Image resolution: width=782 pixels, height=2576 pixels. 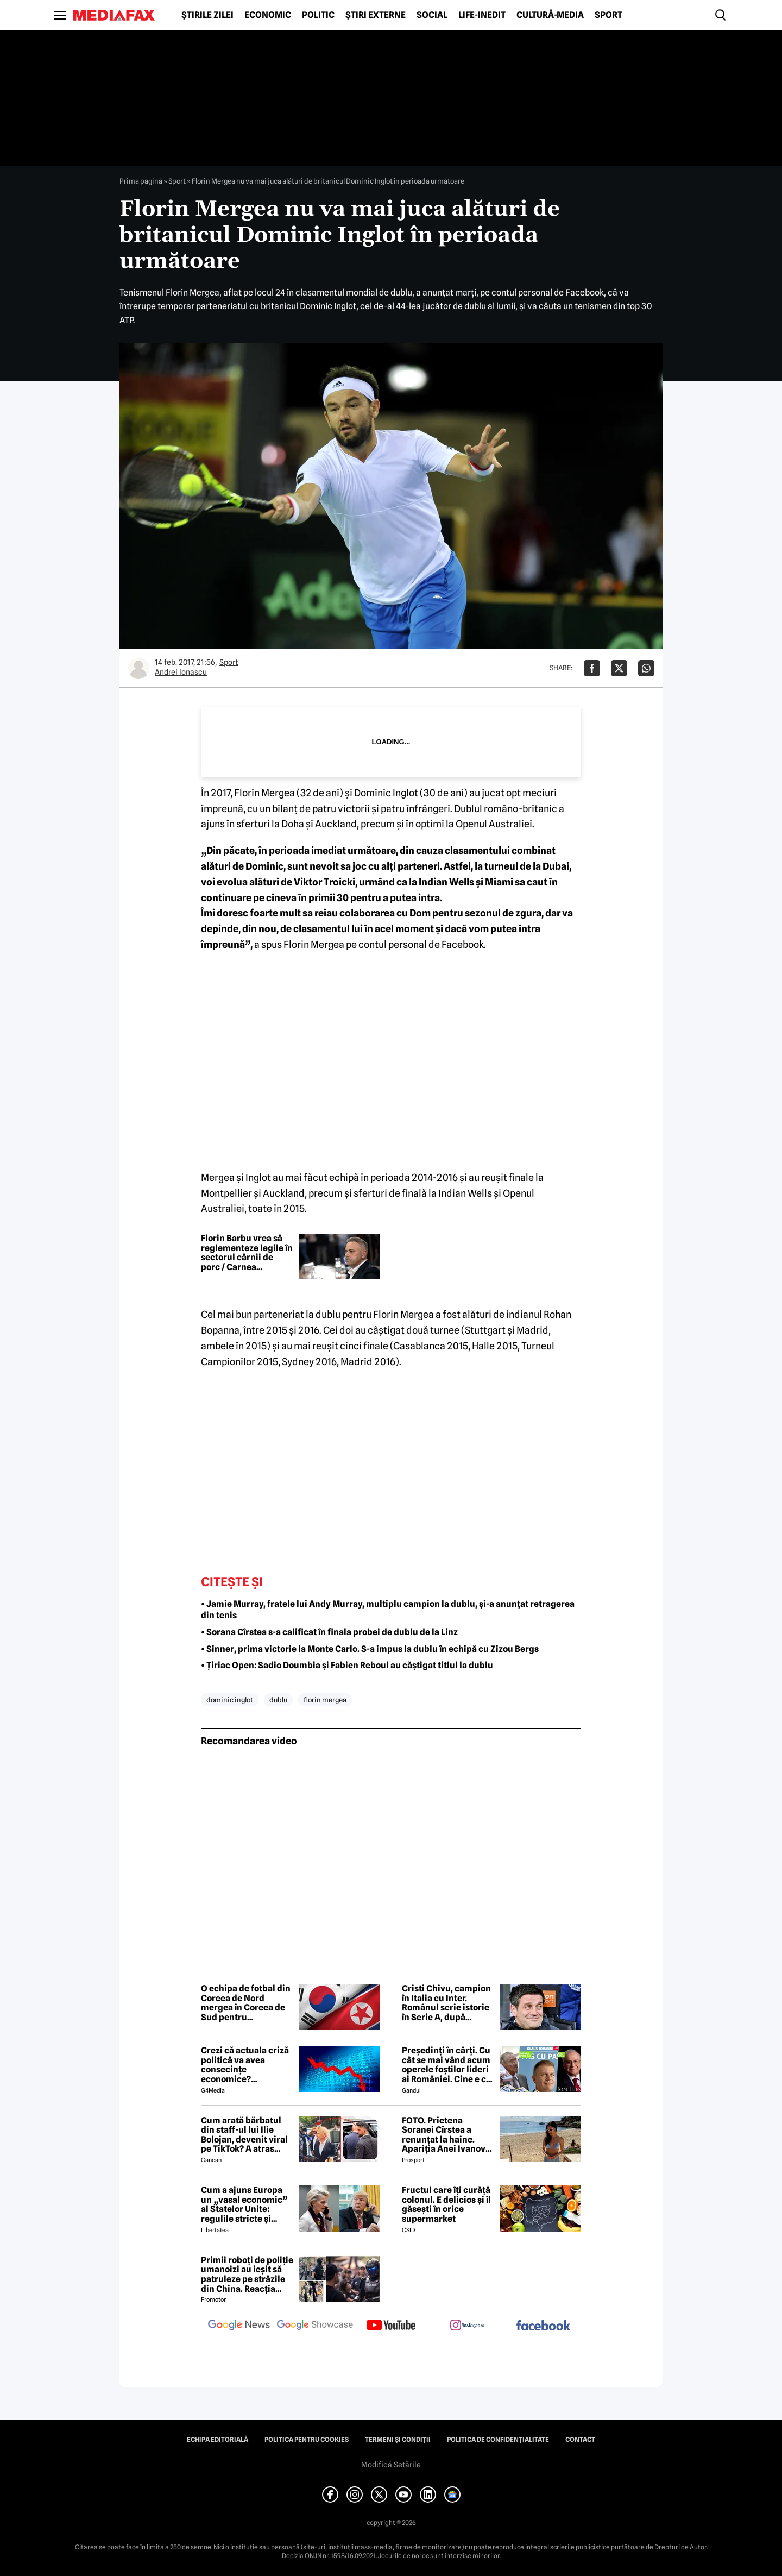 I want to click on [follow us on youtube], so click(x=391, y=2326).